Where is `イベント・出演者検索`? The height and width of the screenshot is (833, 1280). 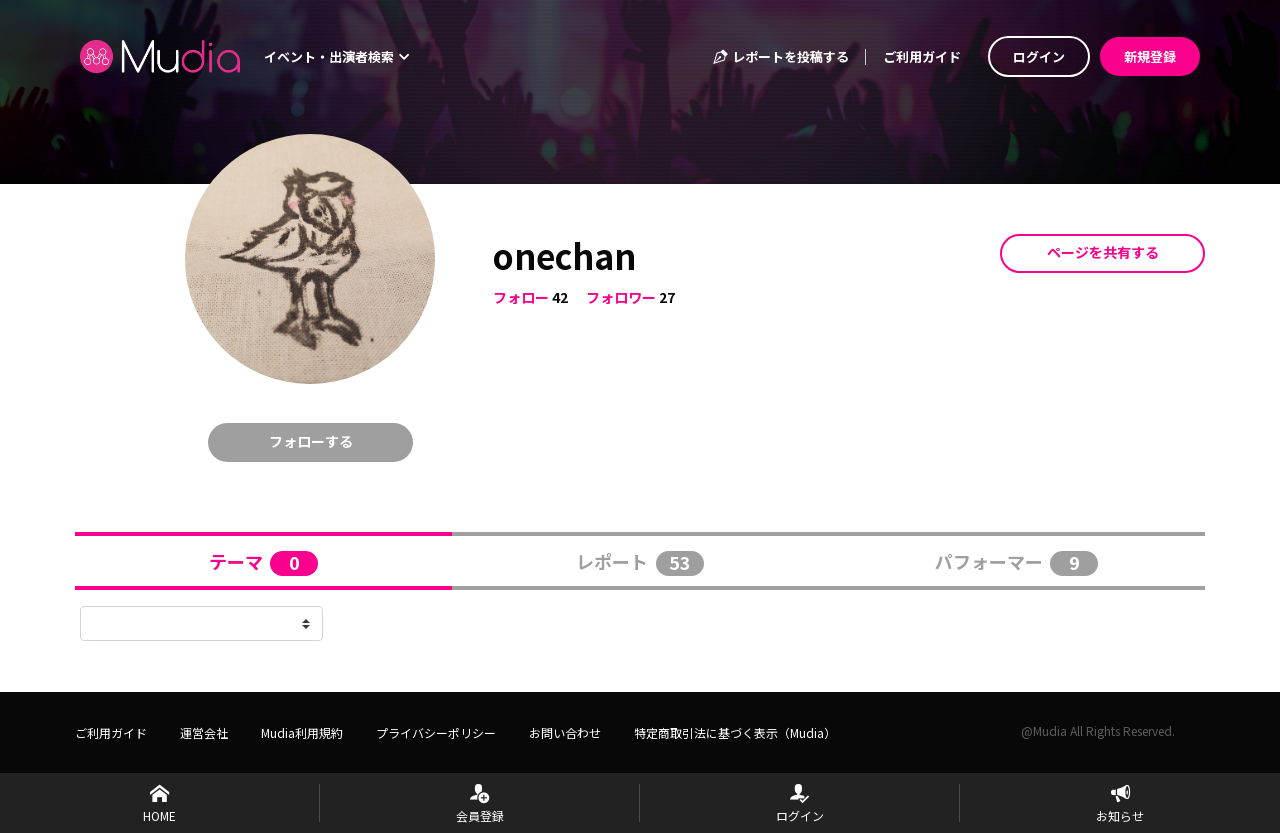 イベント・出演者検索 is located at coordinates (337, 56).